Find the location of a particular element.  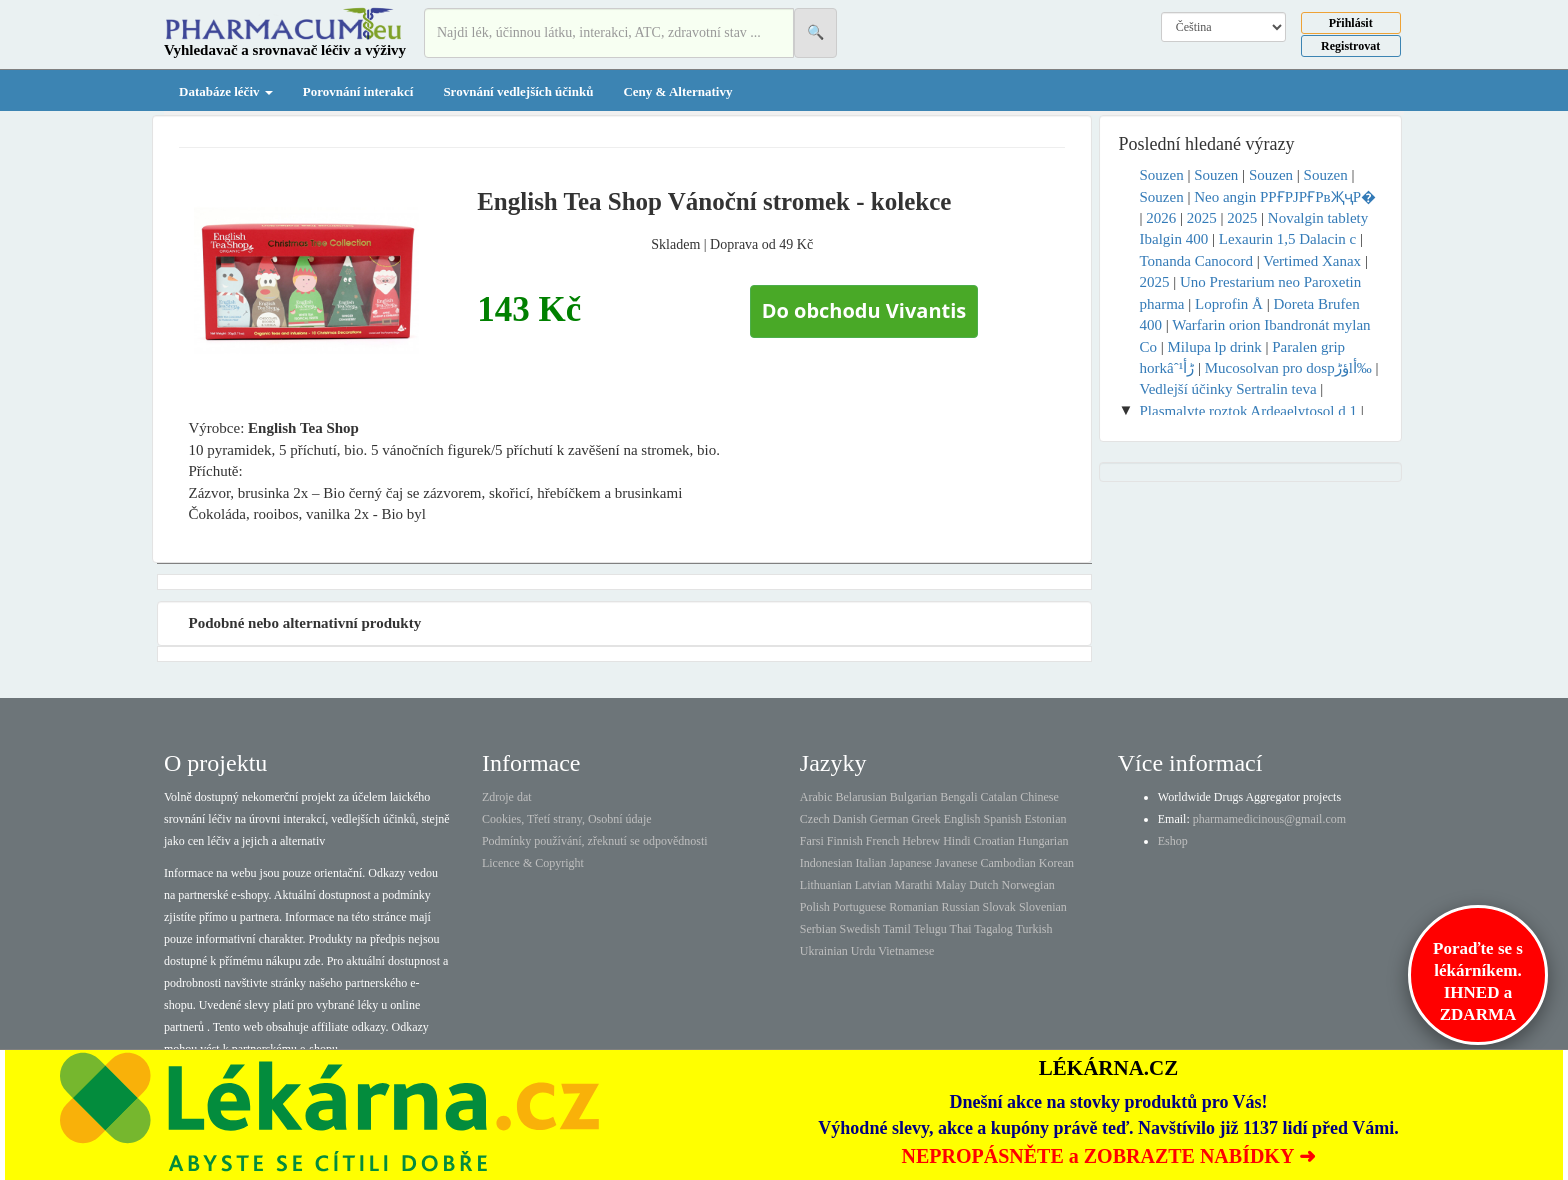

English is located at coordinates (962, 819).